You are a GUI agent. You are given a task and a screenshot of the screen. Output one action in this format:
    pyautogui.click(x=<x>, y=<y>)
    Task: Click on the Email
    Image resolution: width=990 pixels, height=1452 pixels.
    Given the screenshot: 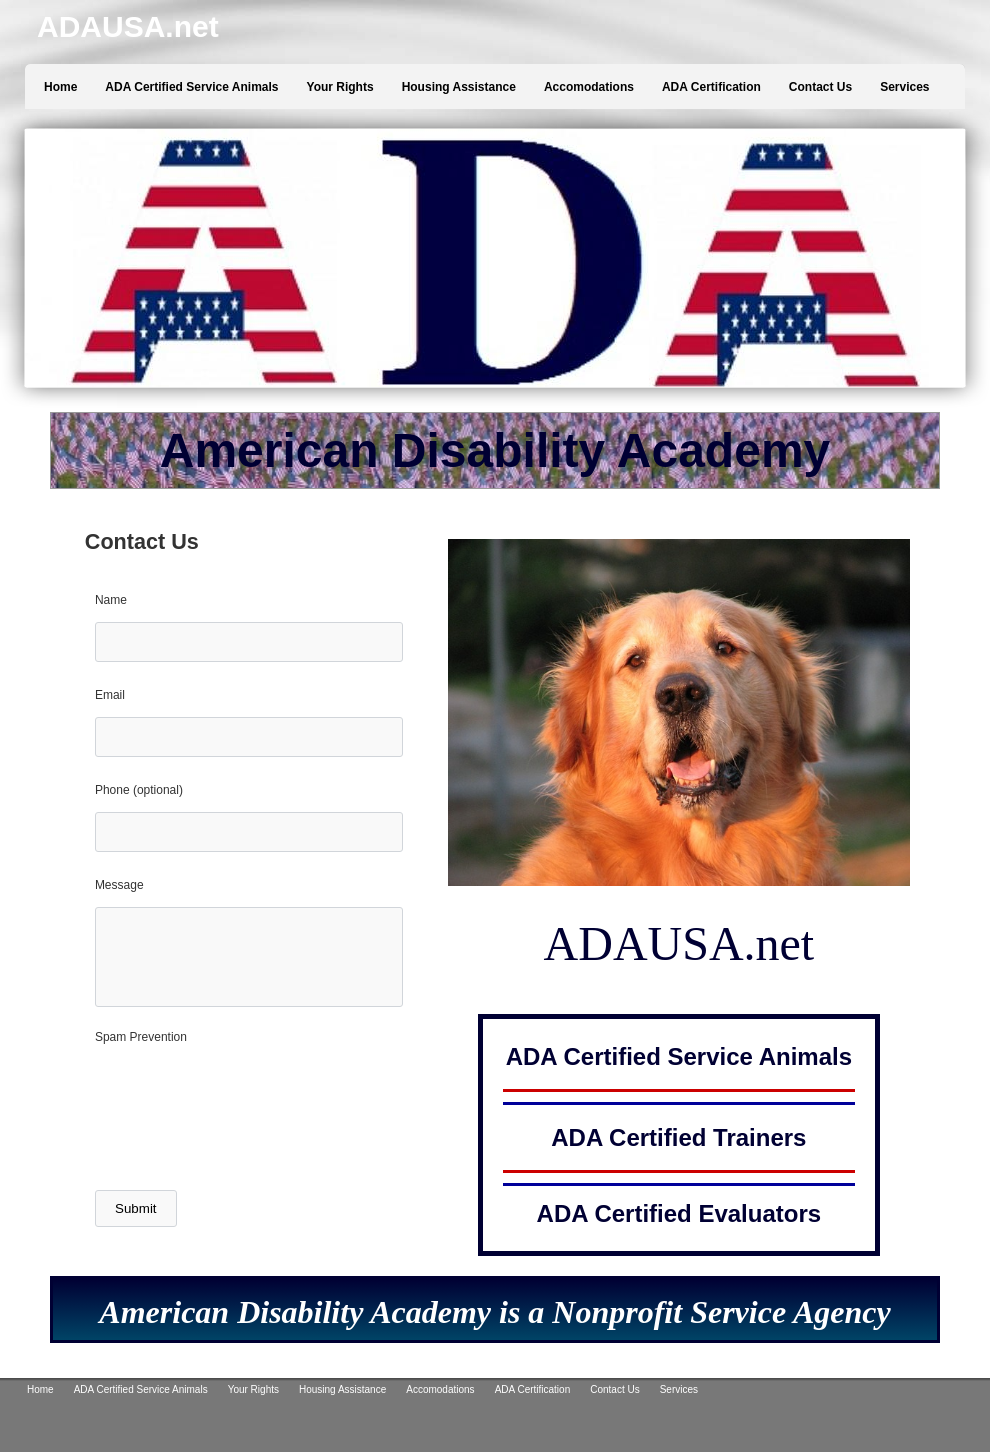 What is the action you would take?
    pyautogui.click(x=110, y=695)
    